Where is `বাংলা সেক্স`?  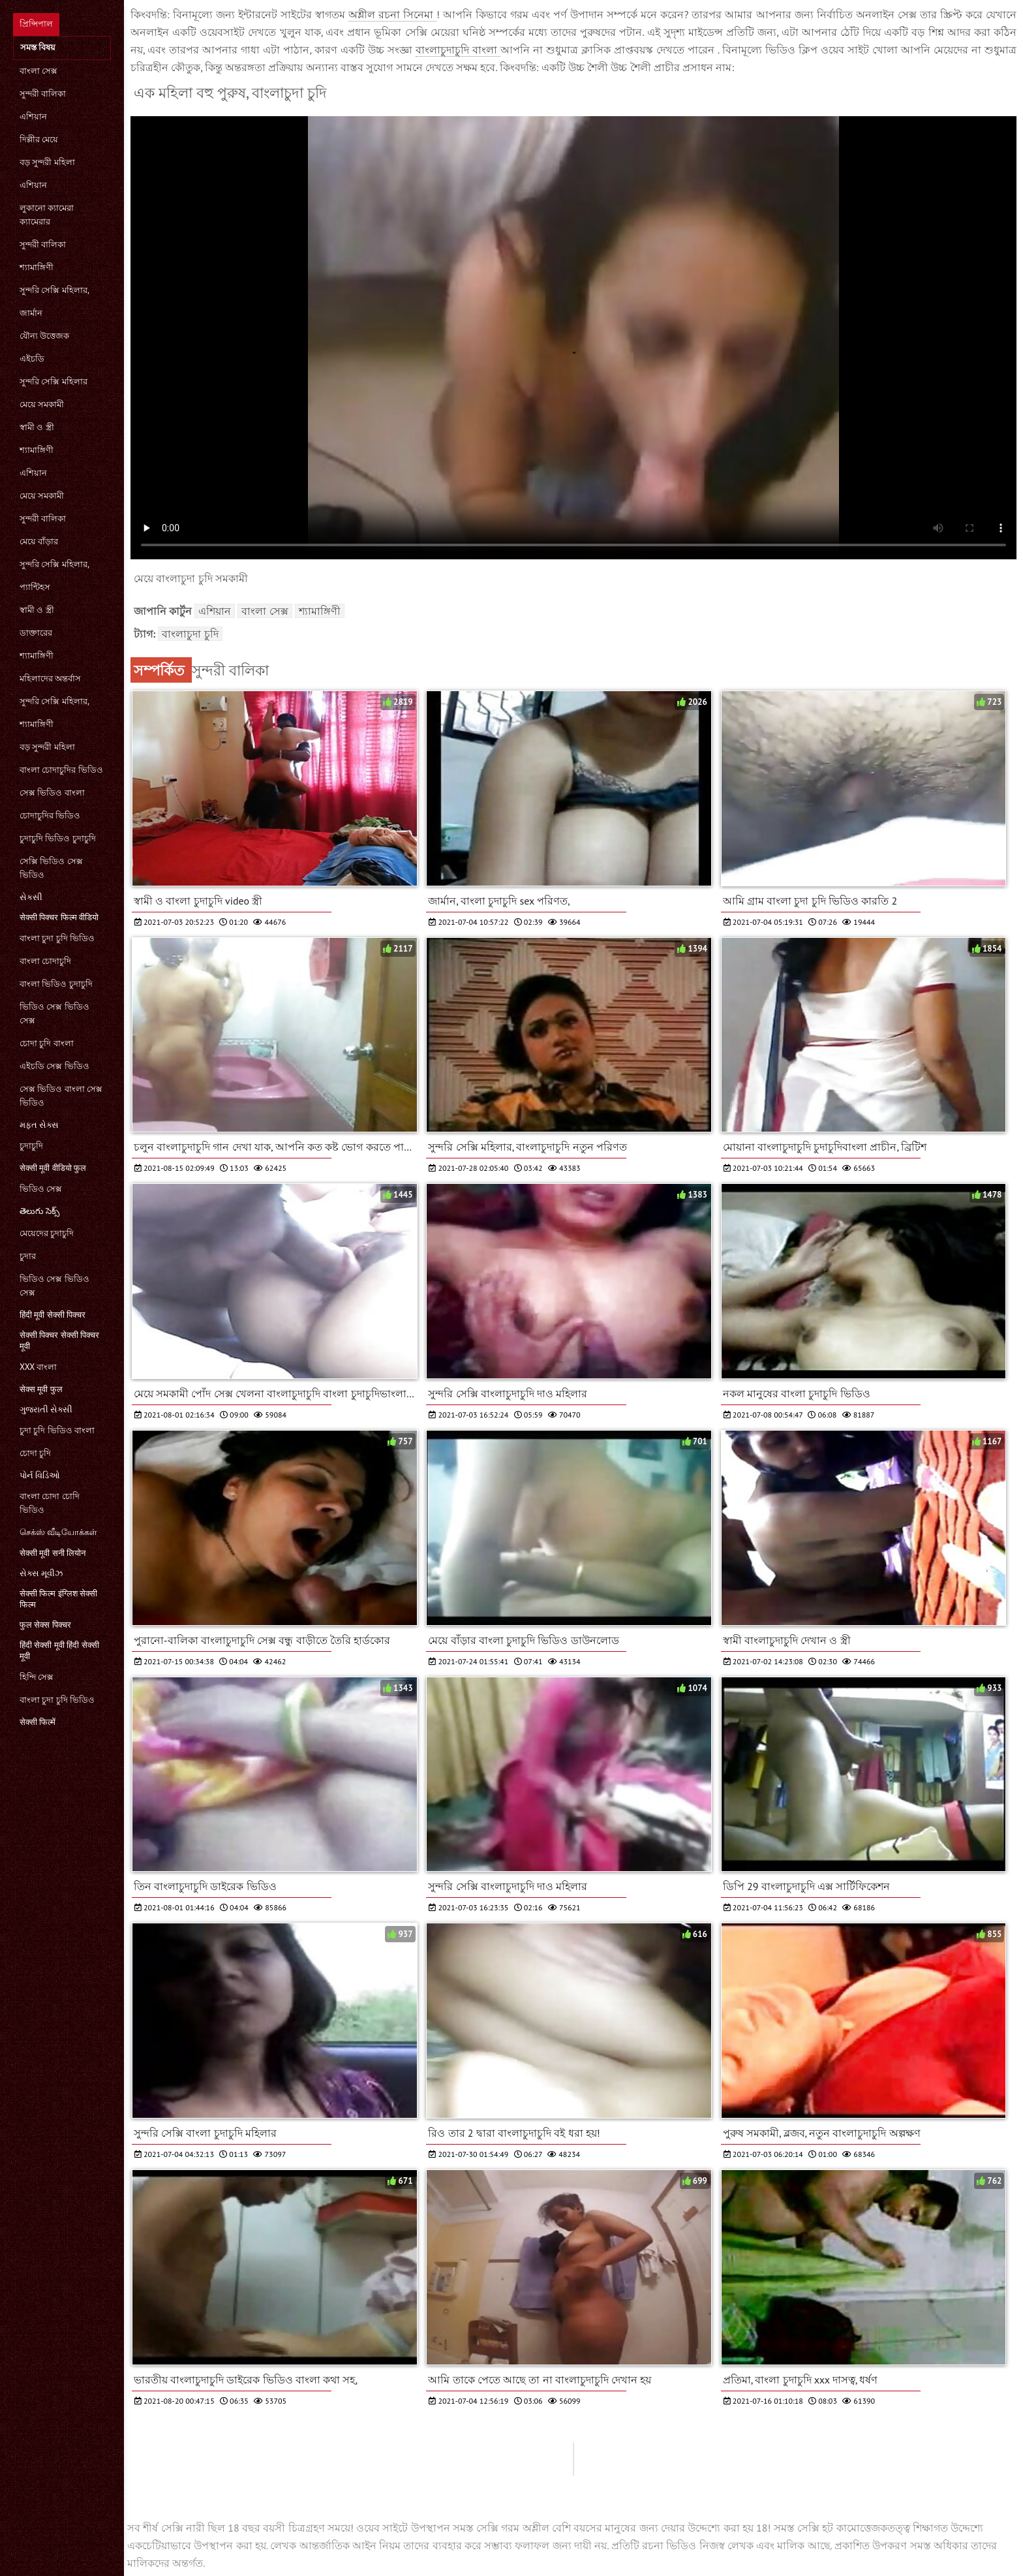 বাংলা সেক্স is located at coordinates (38, 70).